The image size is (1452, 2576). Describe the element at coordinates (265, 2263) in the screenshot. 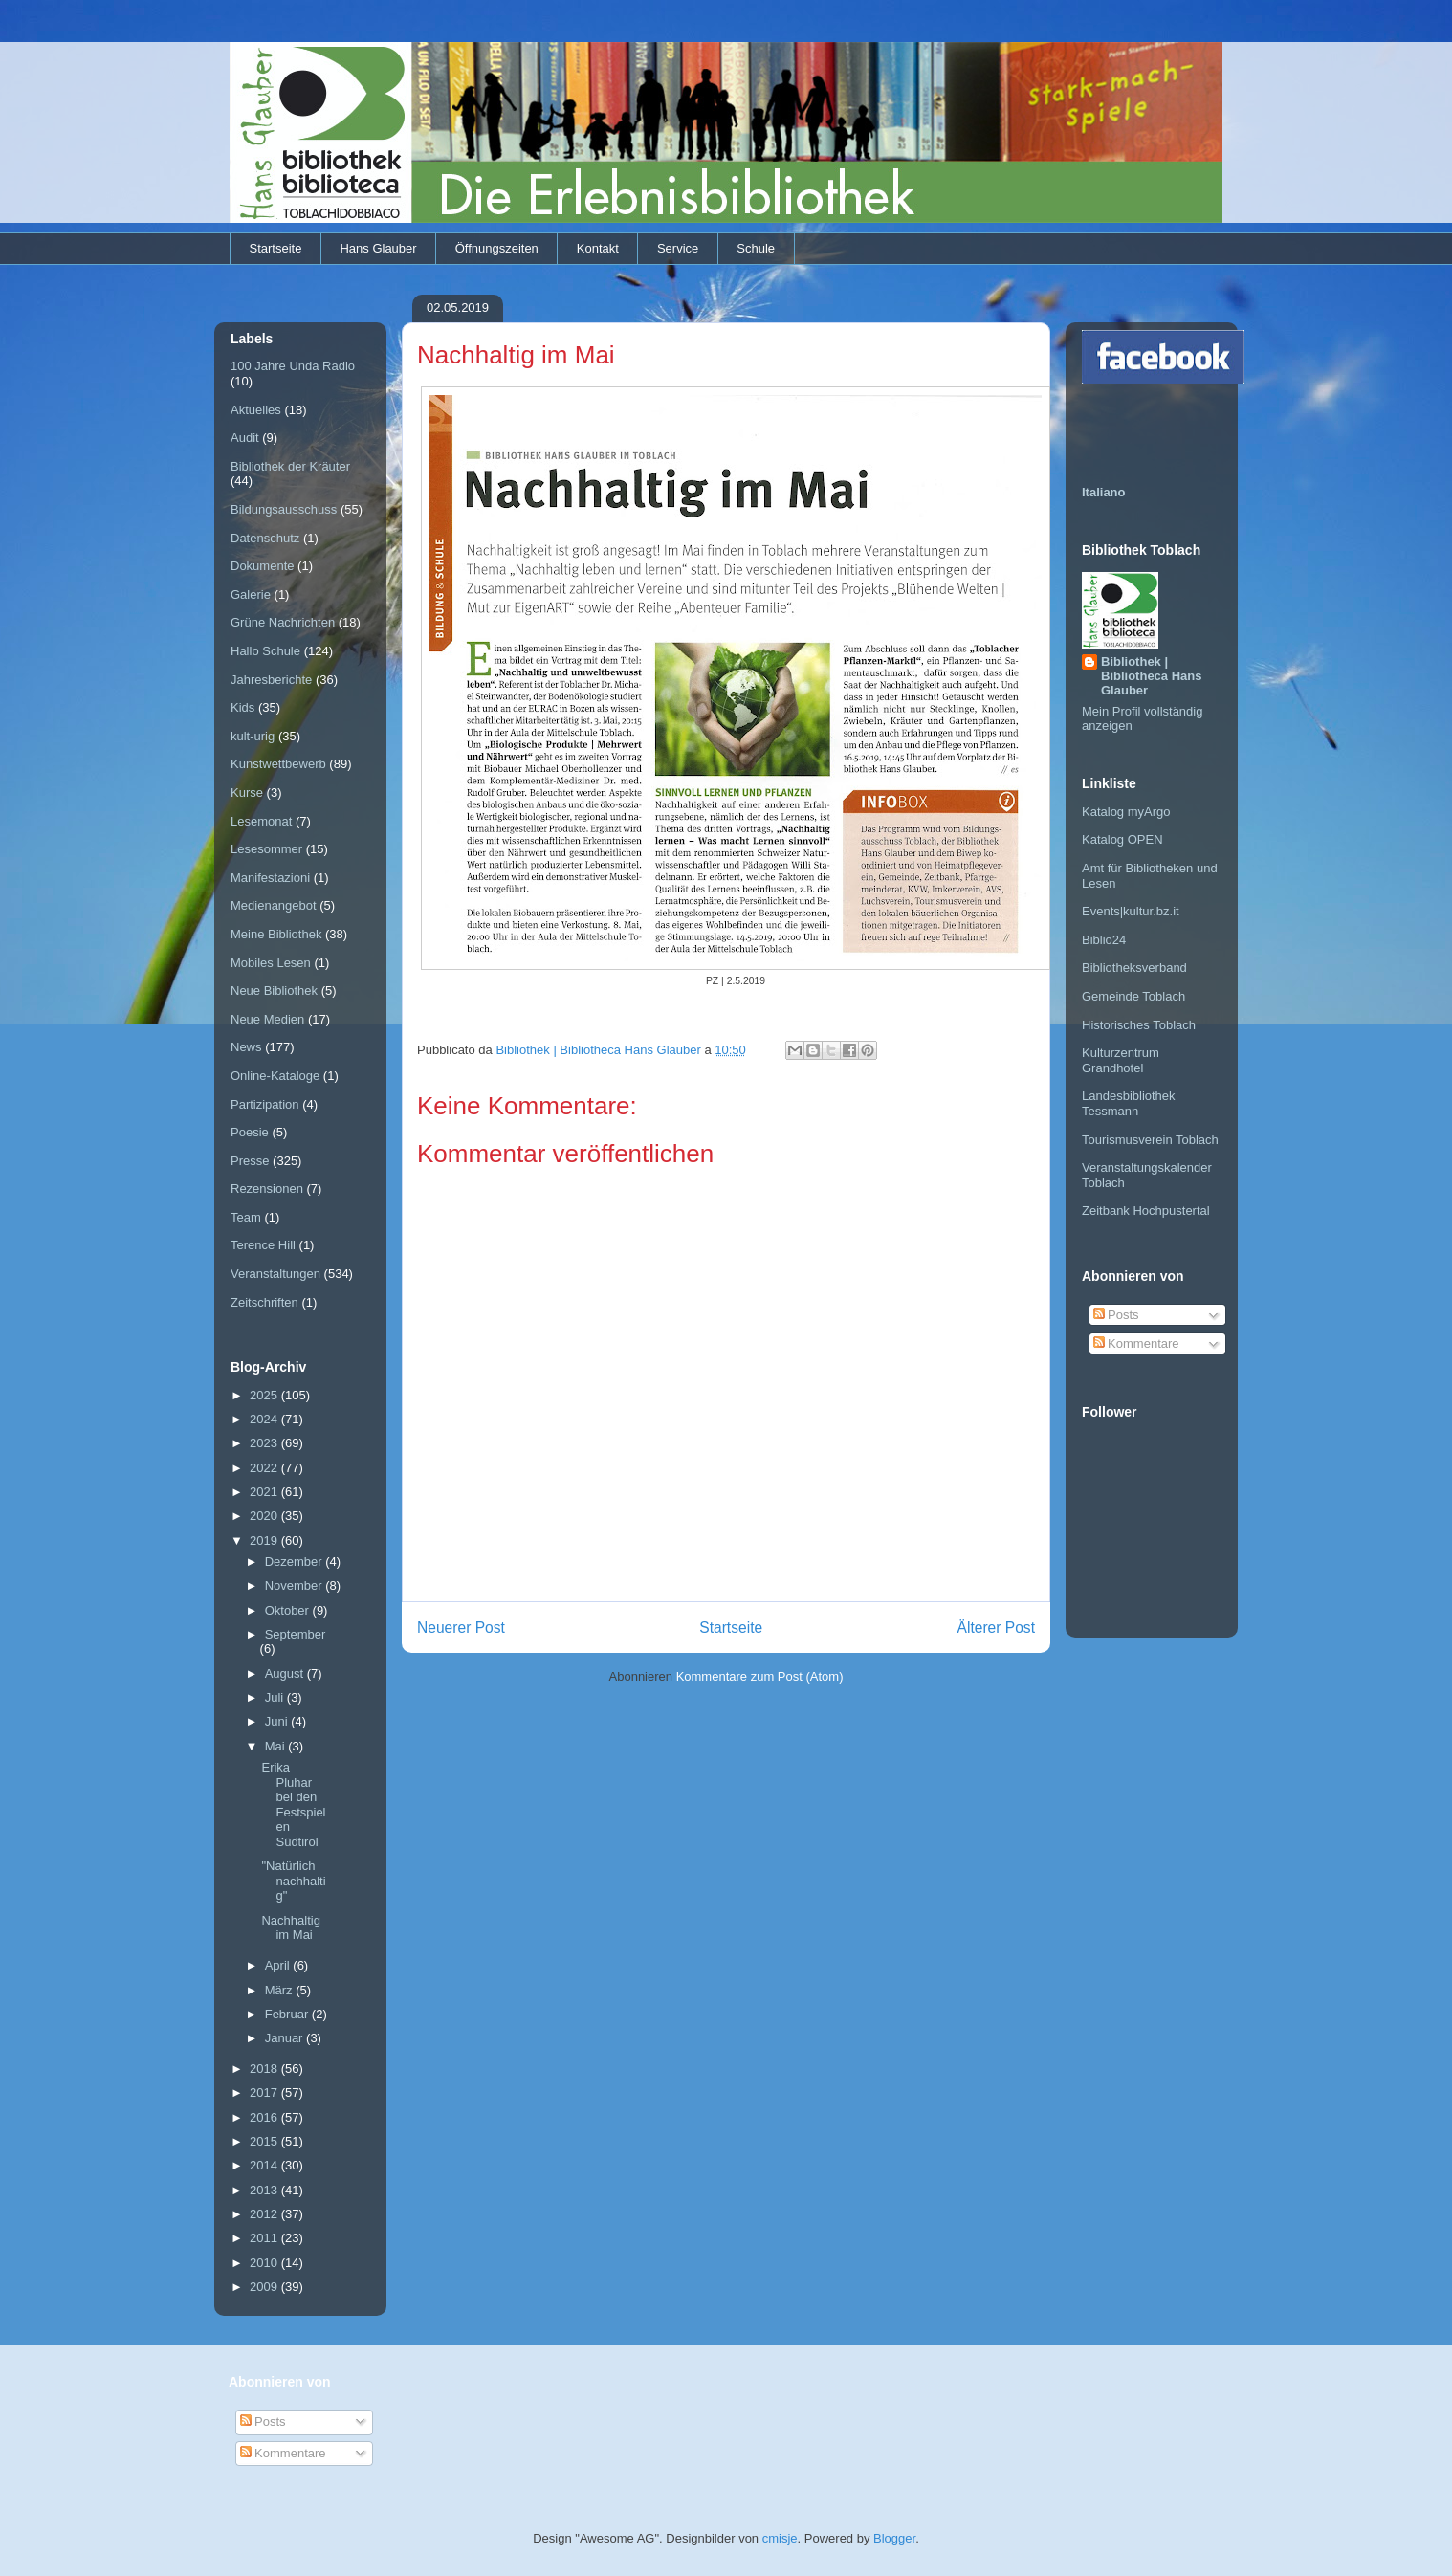

I see `2010` at that location.